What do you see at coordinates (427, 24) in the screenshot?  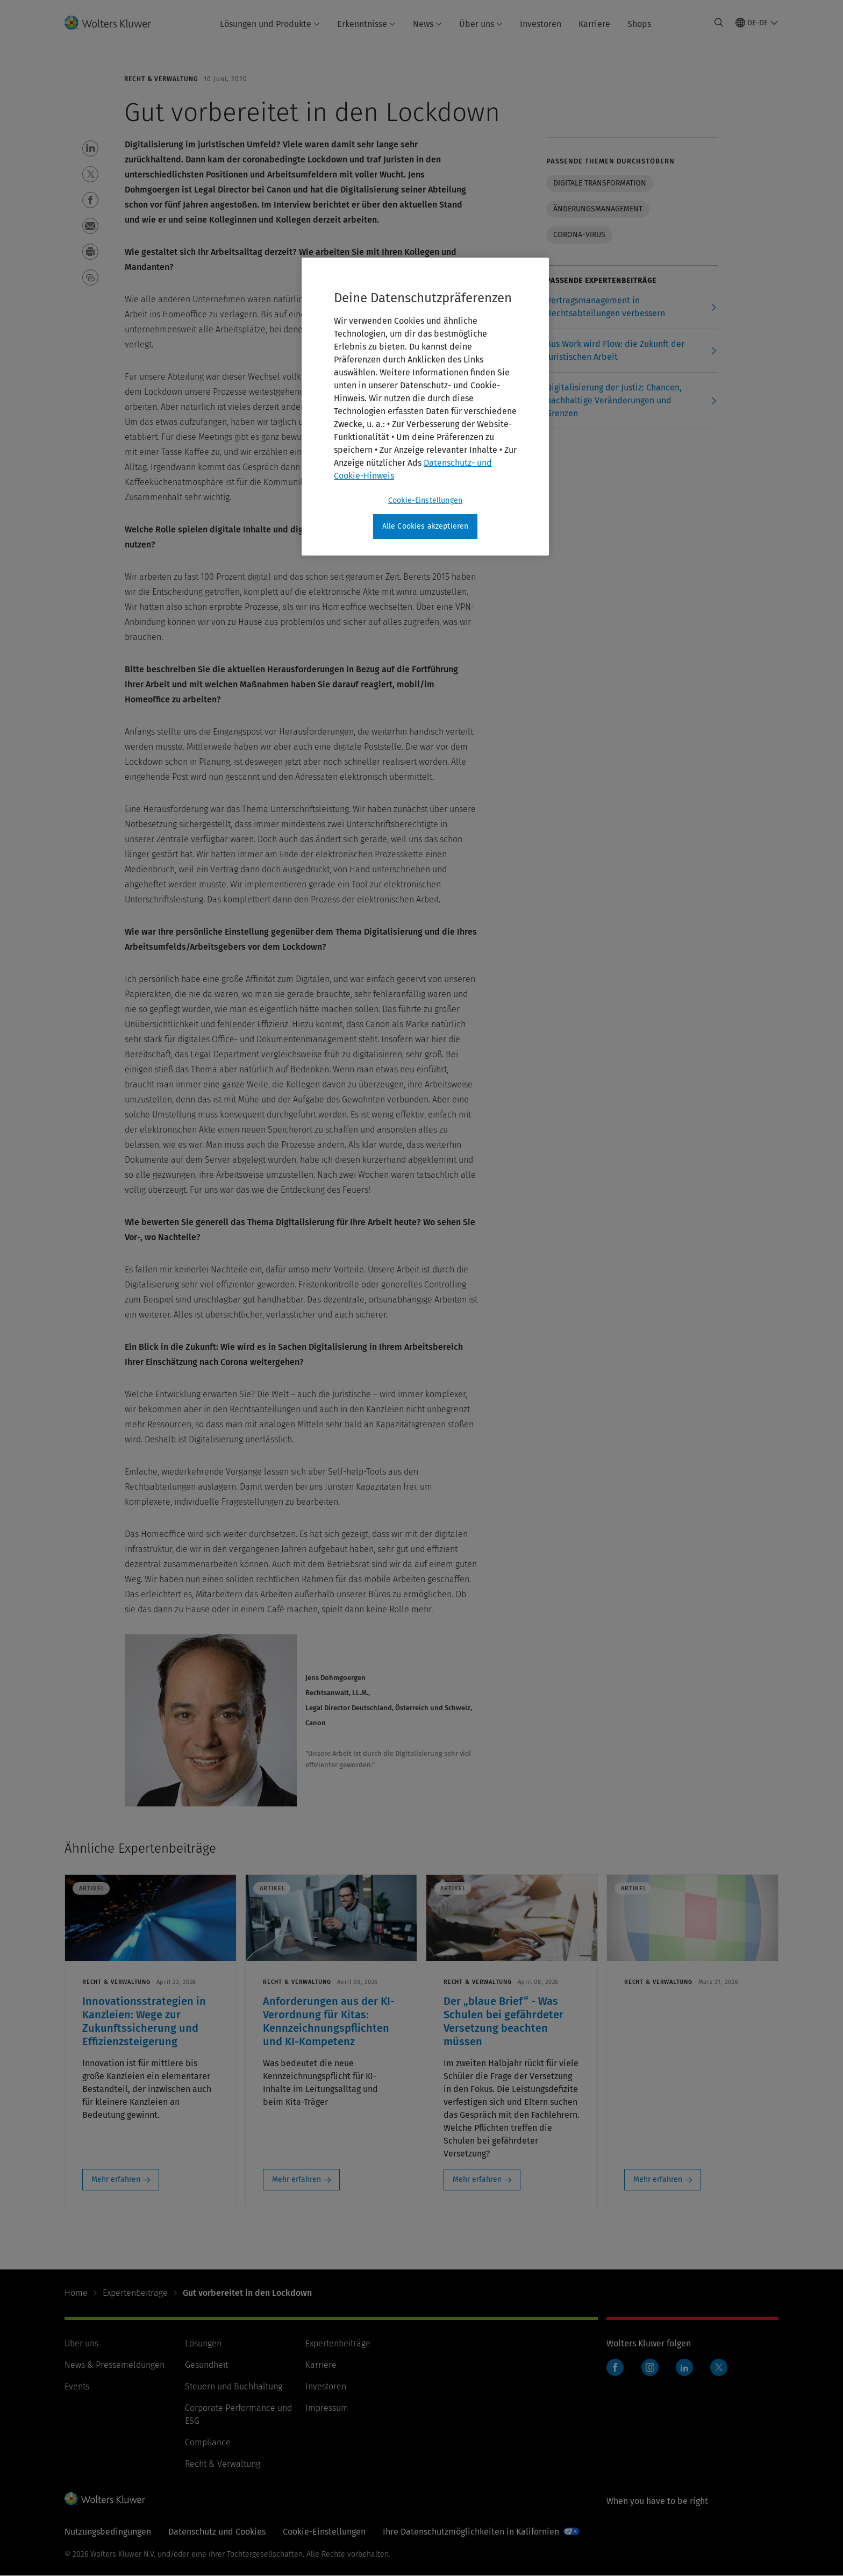 I see `News` at bounding box center [427, 24].